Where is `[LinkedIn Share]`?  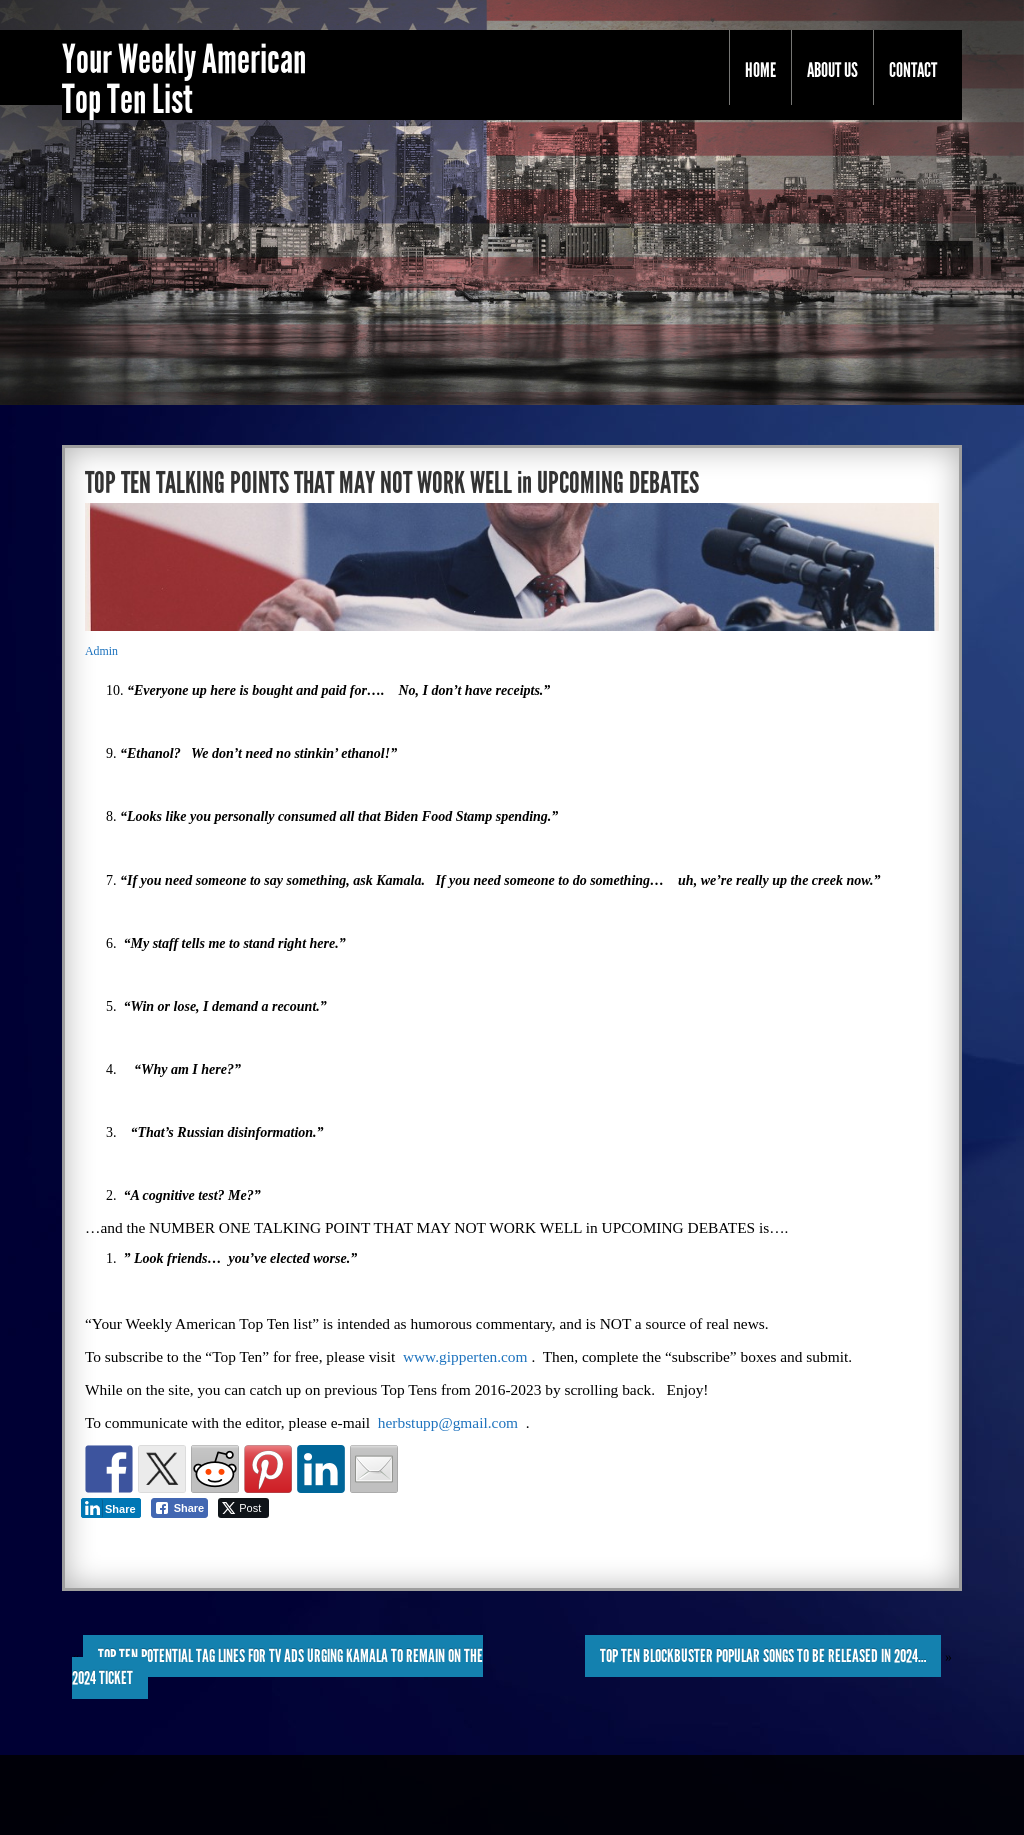 [LinkedIn Share] is located at coordinates (111, 1508).